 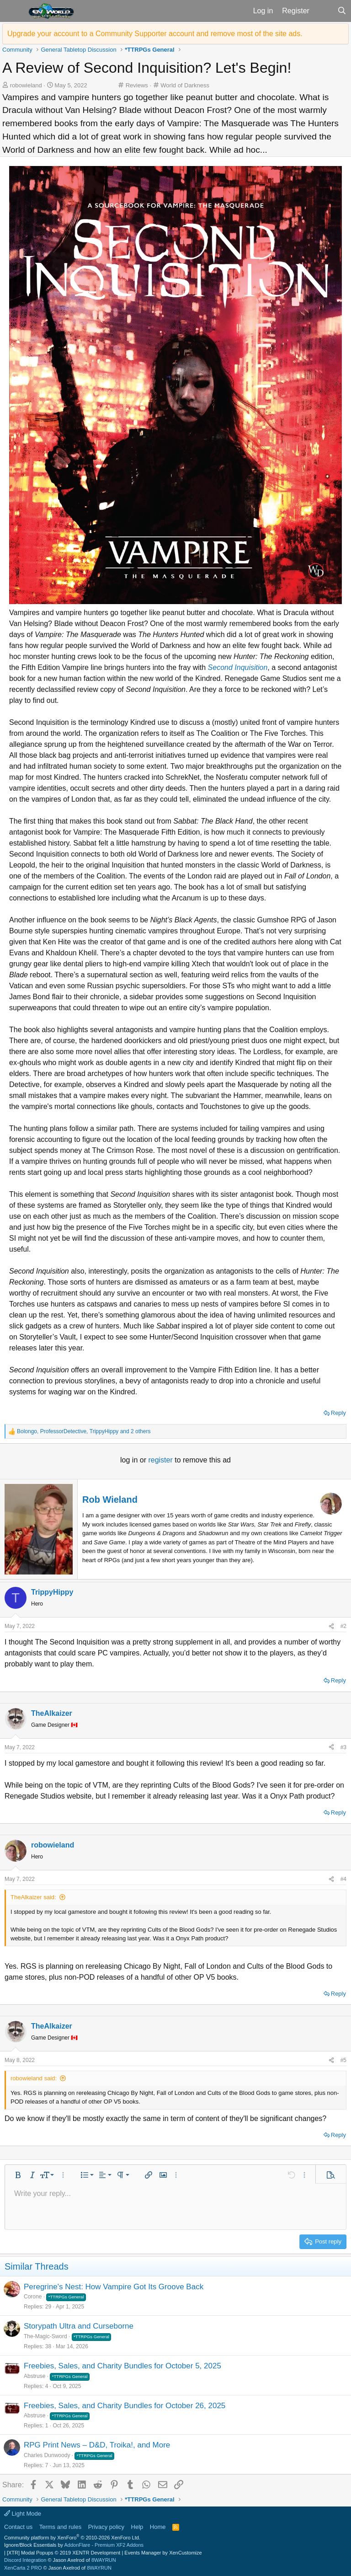 What do you see at coordinates (161, 1460) in the screenshot?
I see `register` at bounding box center [161, 1460].